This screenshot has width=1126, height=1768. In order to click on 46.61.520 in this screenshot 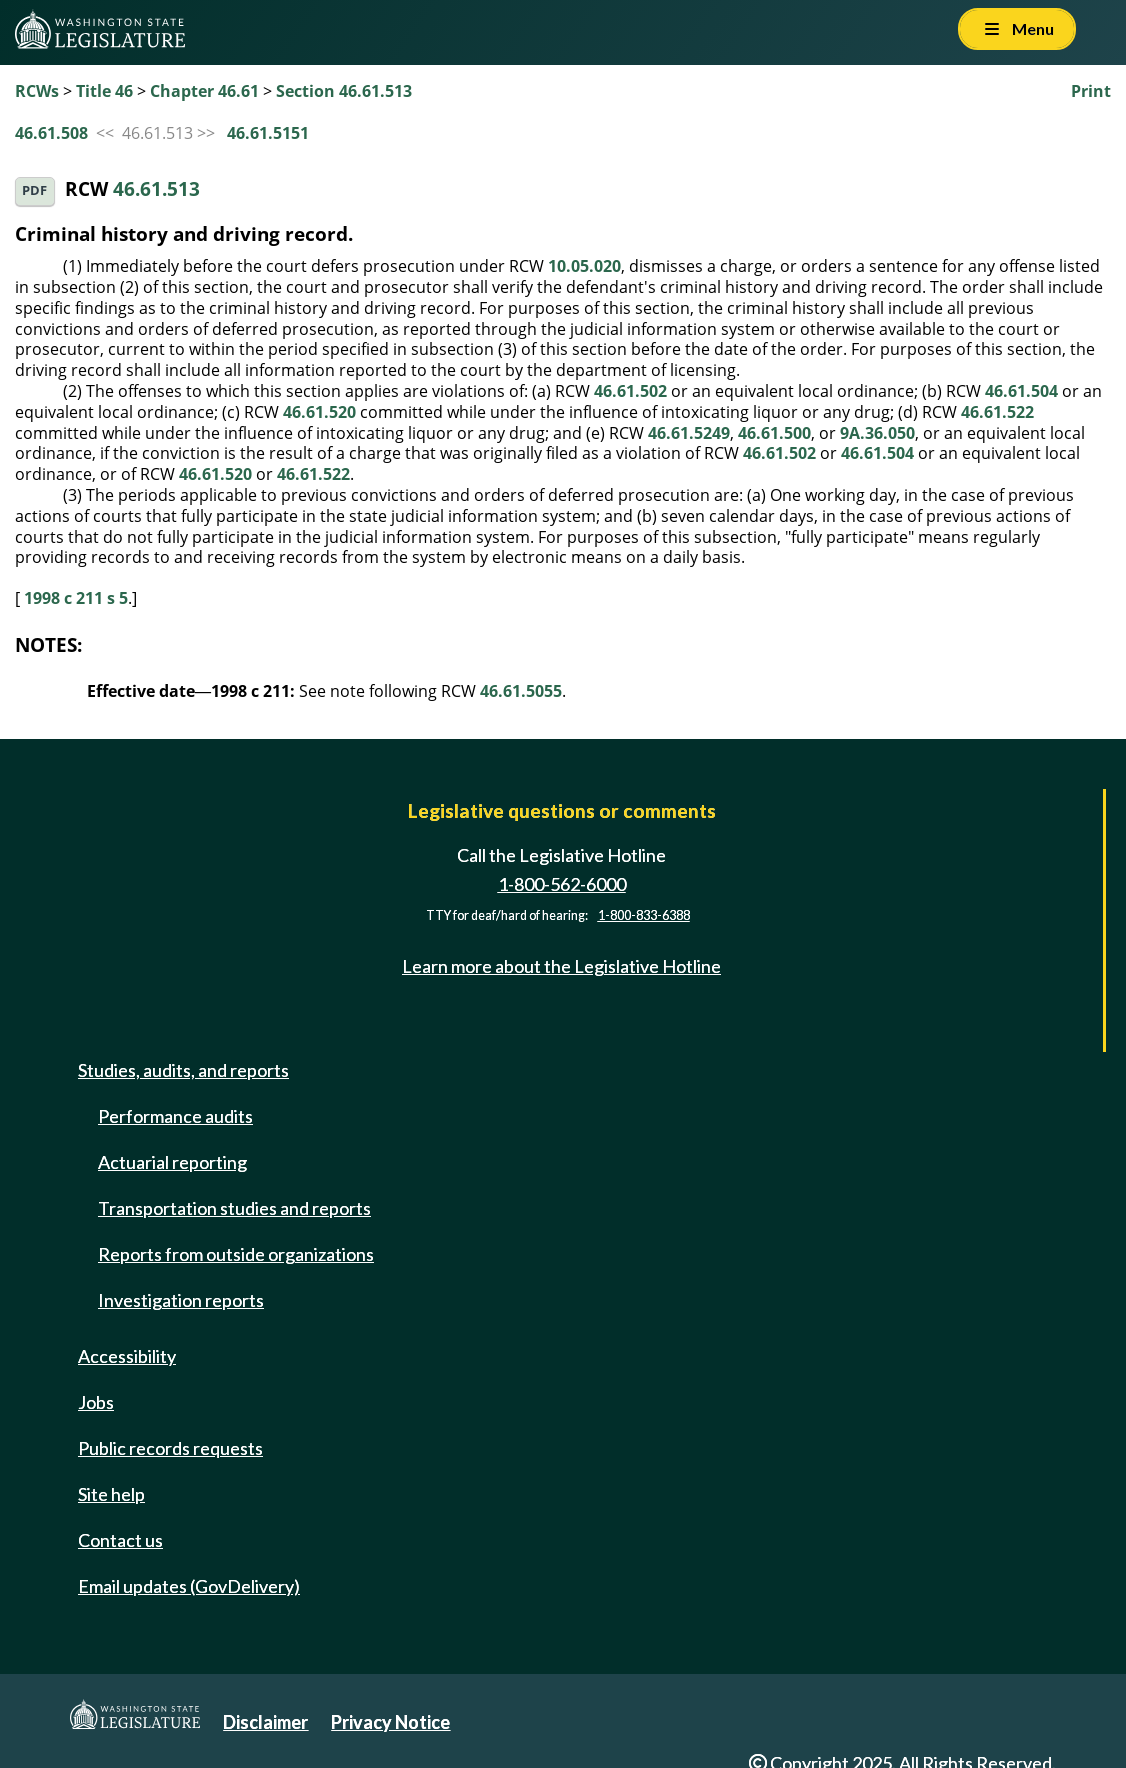, I will do `click(319, 412)`.